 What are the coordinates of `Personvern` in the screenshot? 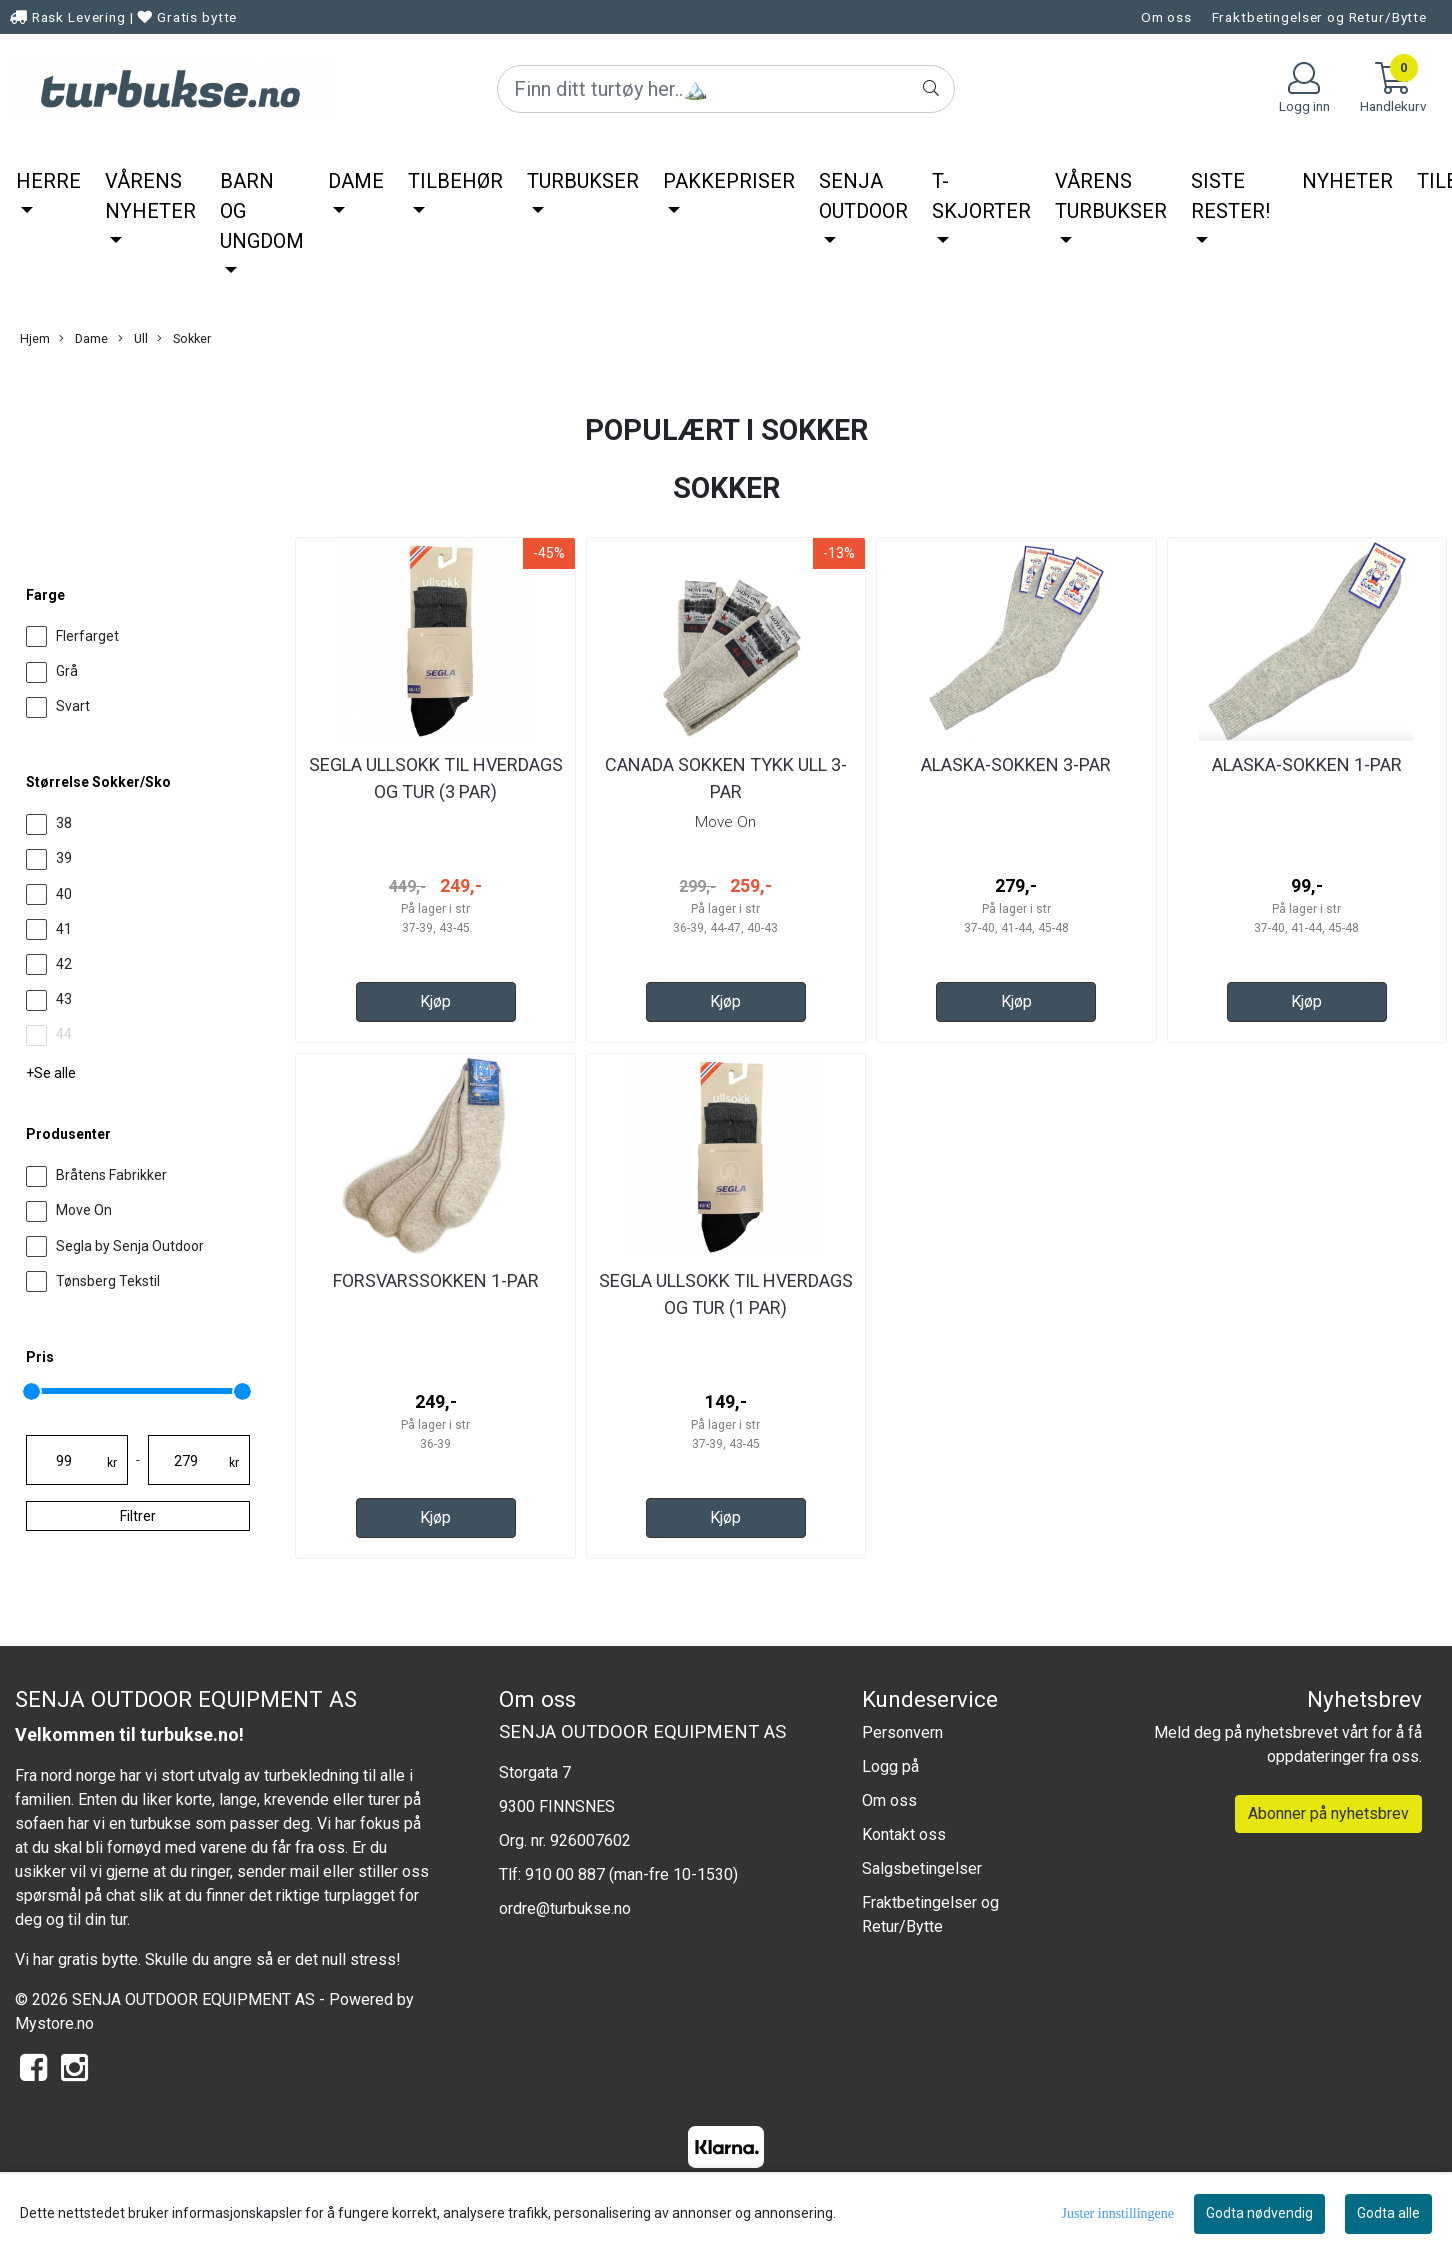 It's located at (902, 1732).